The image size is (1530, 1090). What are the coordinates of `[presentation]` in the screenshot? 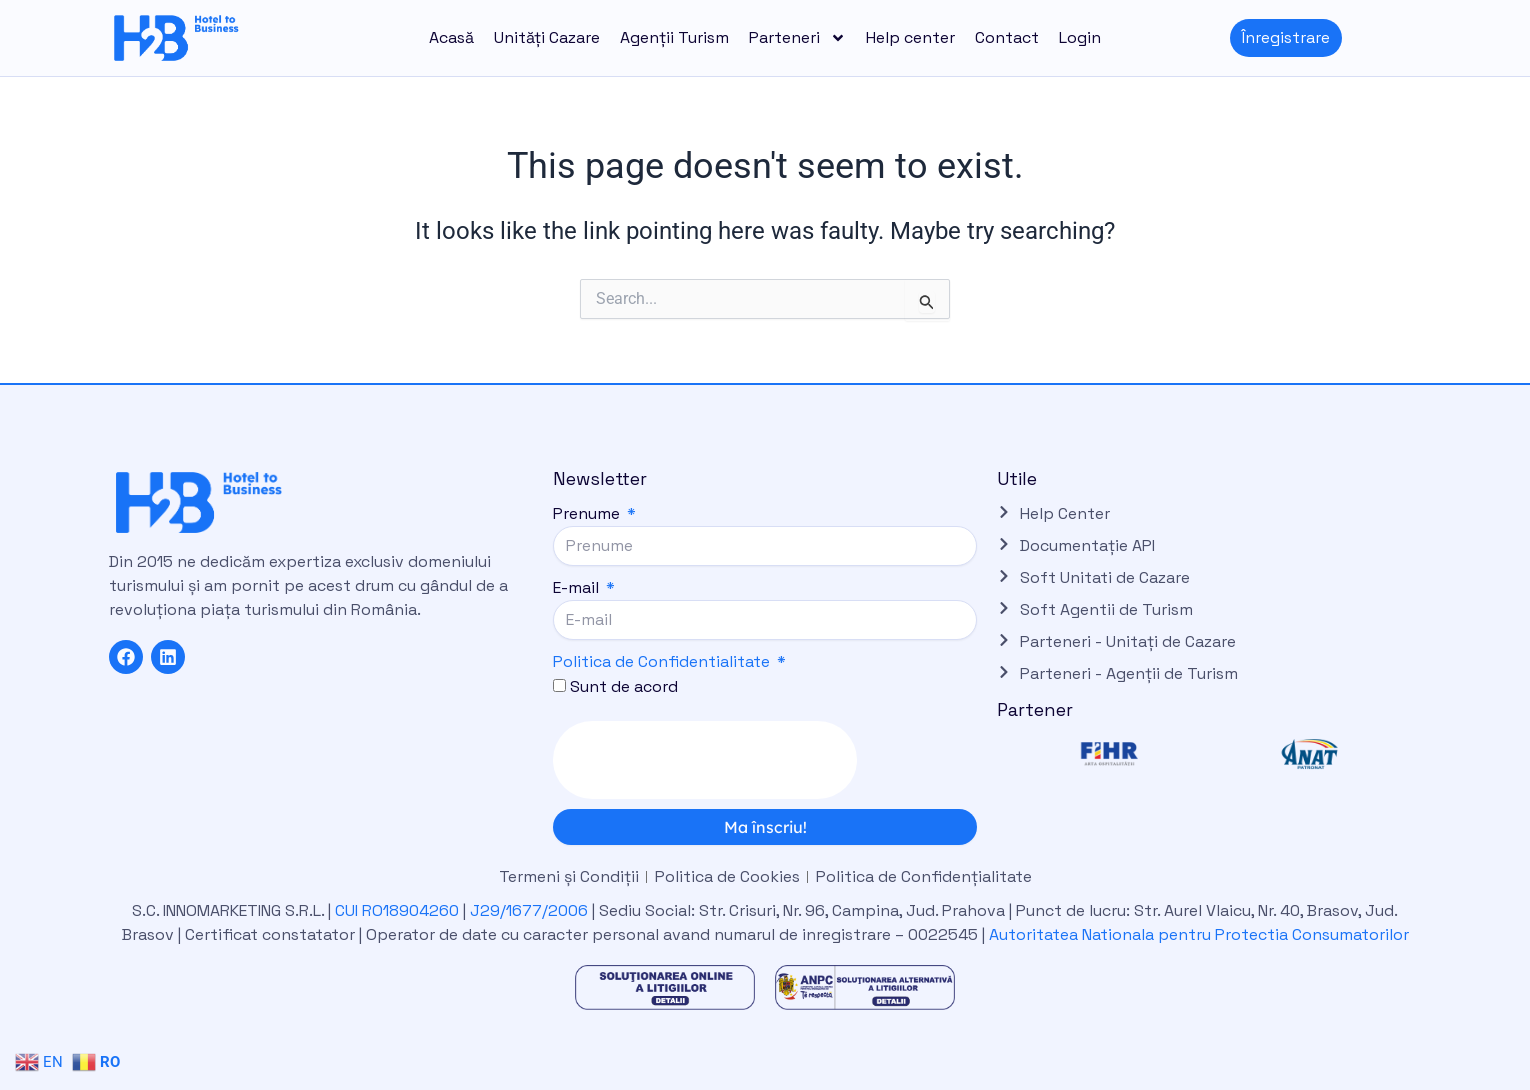 It's located at (705, 760).